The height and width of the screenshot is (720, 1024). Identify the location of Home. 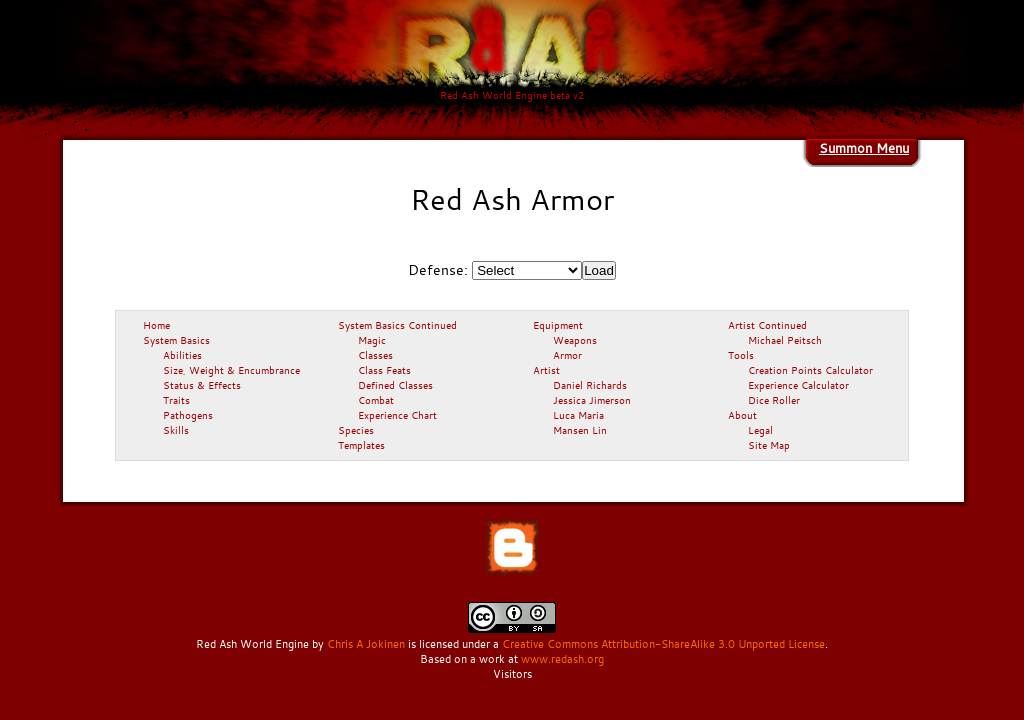
(156, 325).